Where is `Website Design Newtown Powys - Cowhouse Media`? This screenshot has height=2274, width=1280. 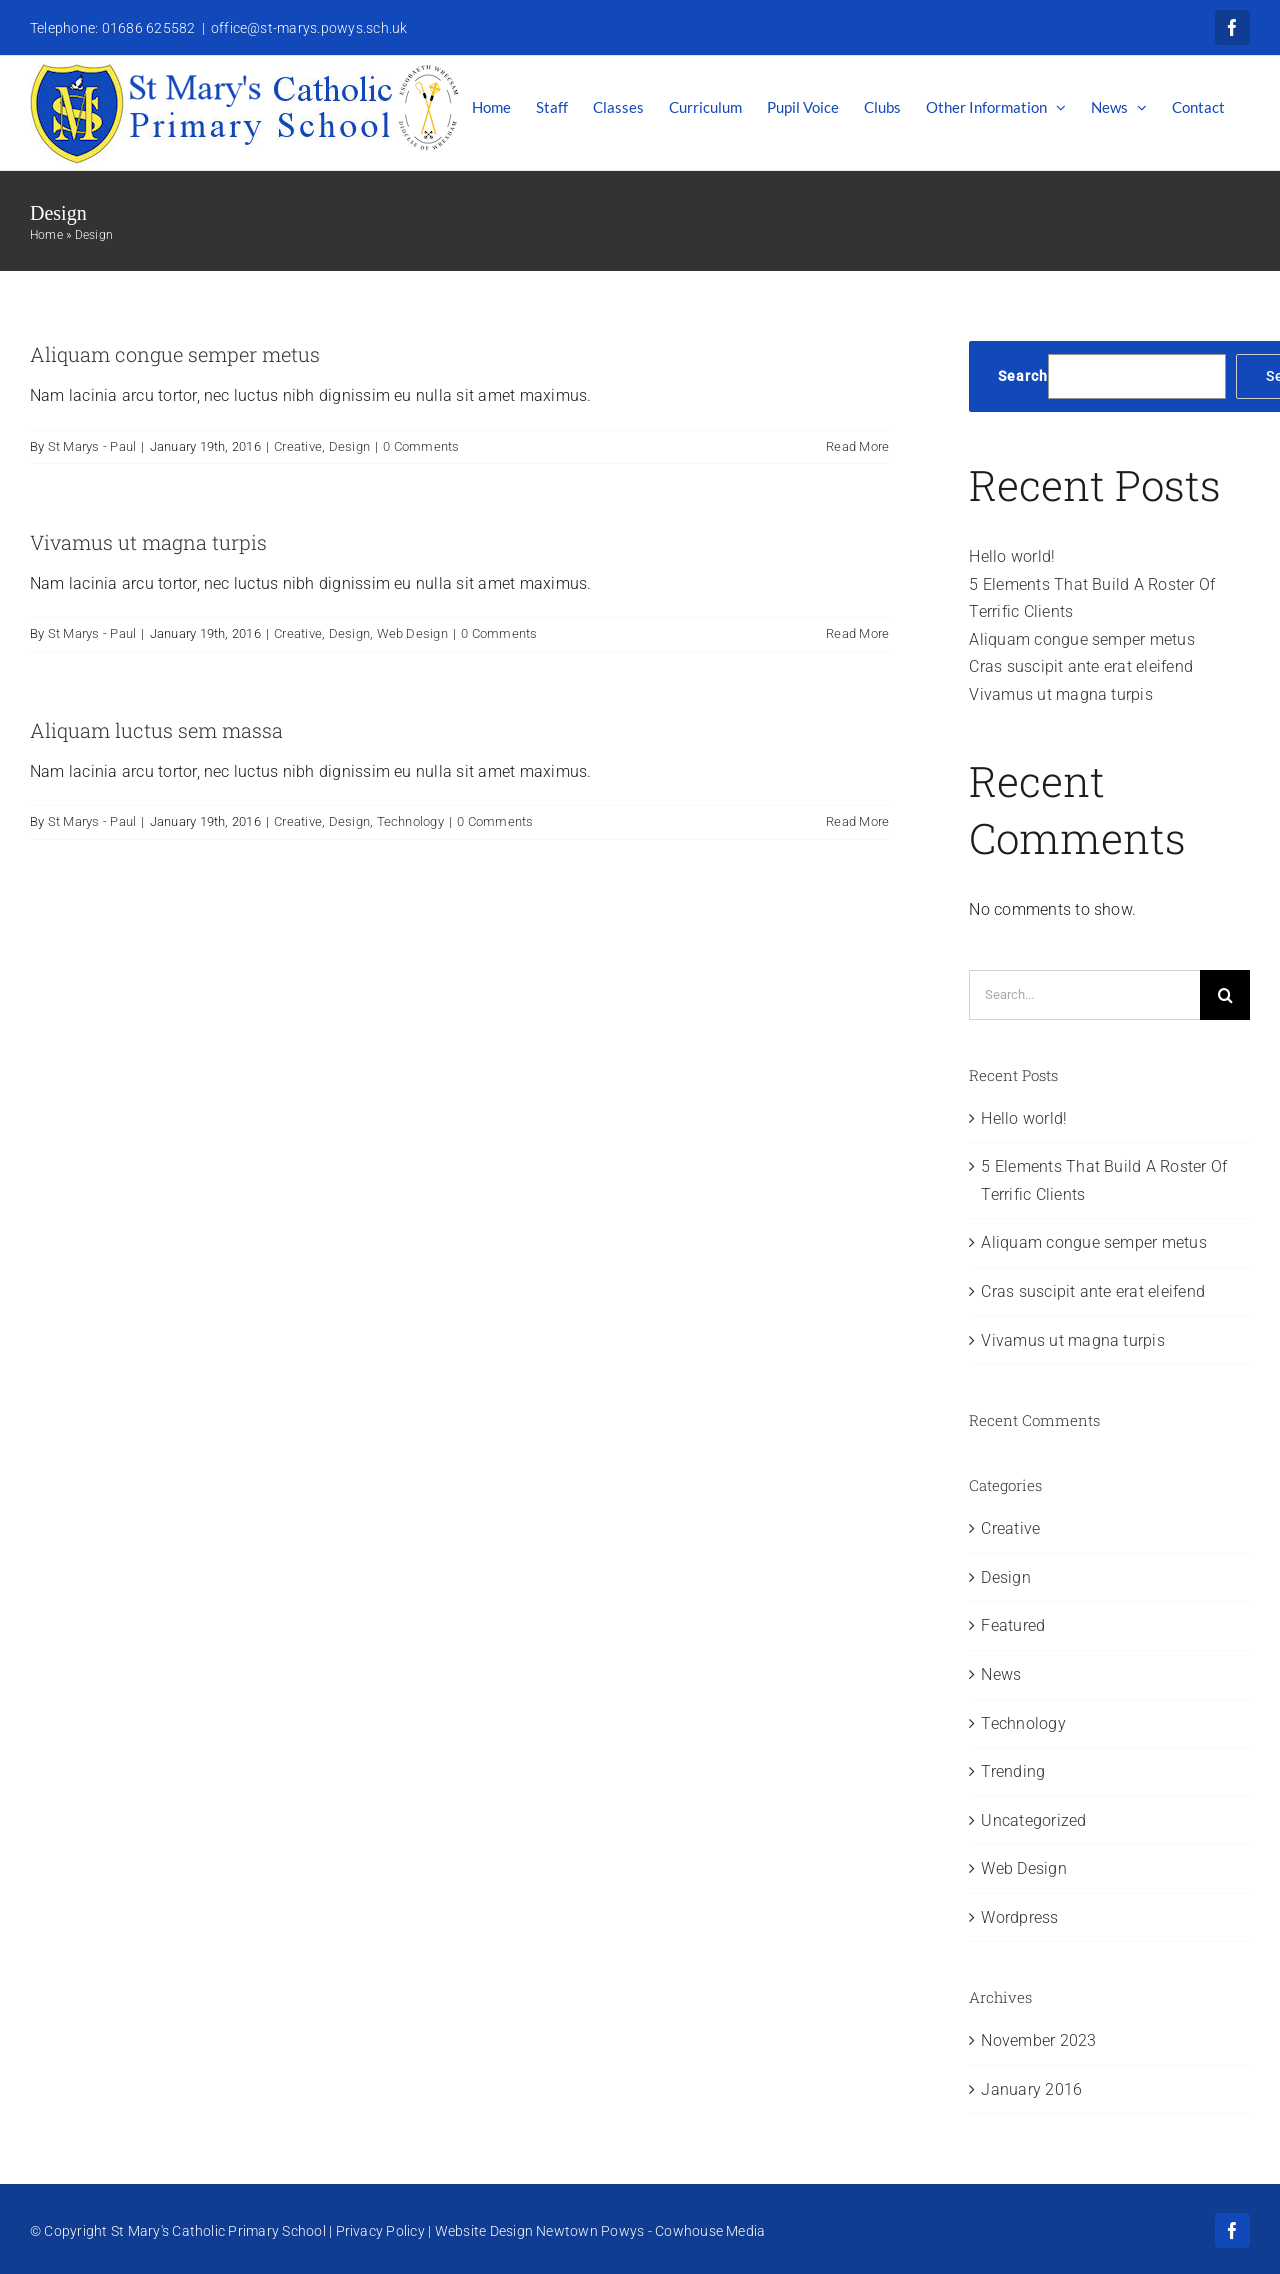
Website Design Newtown Powys - Cowhouse Media is located at coordinates (600, 2231).